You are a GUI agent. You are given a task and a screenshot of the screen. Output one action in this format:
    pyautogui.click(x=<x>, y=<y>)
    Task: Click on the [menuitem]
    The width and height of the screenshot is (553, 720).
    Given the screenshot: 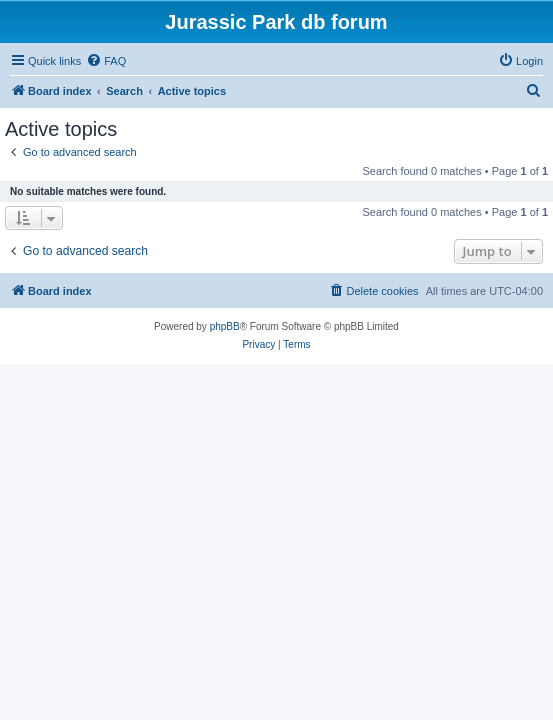 What is the action you would take?
    pyautogui.click(x=106, y=61)
    